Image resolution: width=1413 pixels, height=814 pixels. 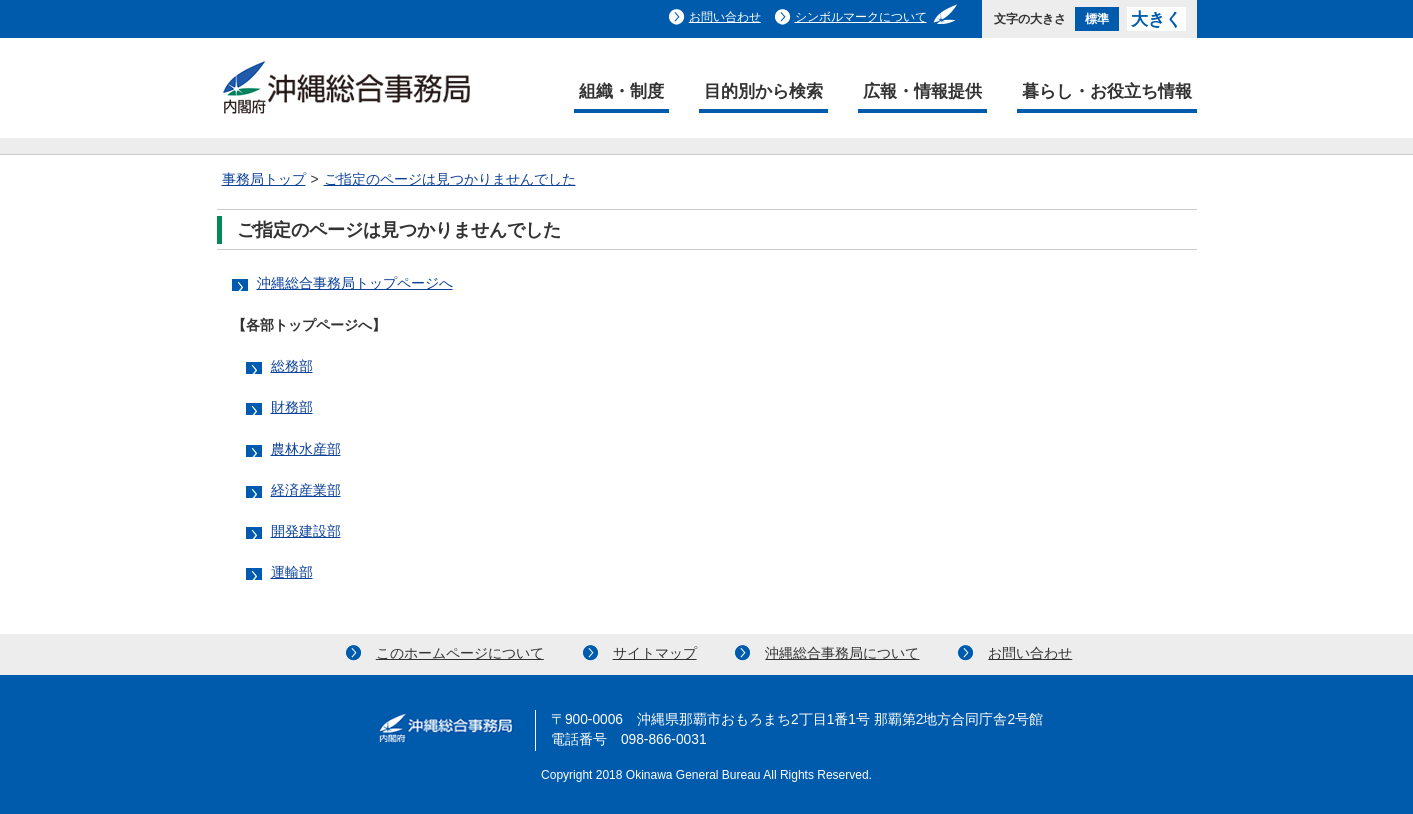 What do you see at coordinates (450, 179) in the screenshot?
I see `ご指定のページは見つかりませんでした` at bounding box center [450, 179].